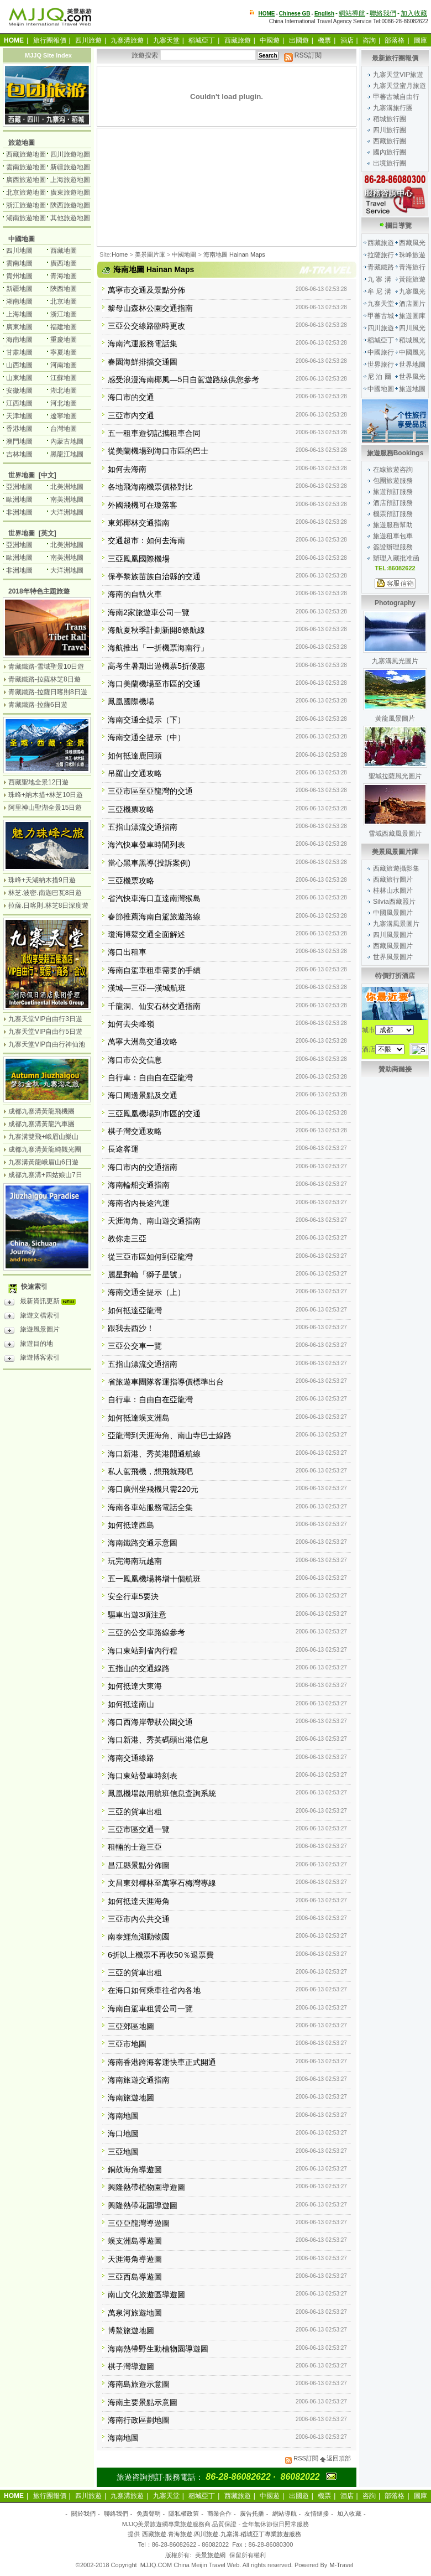  Describe the element at coordinates (19, 301) in the screenshot. I see `湖南地圖` at that location.